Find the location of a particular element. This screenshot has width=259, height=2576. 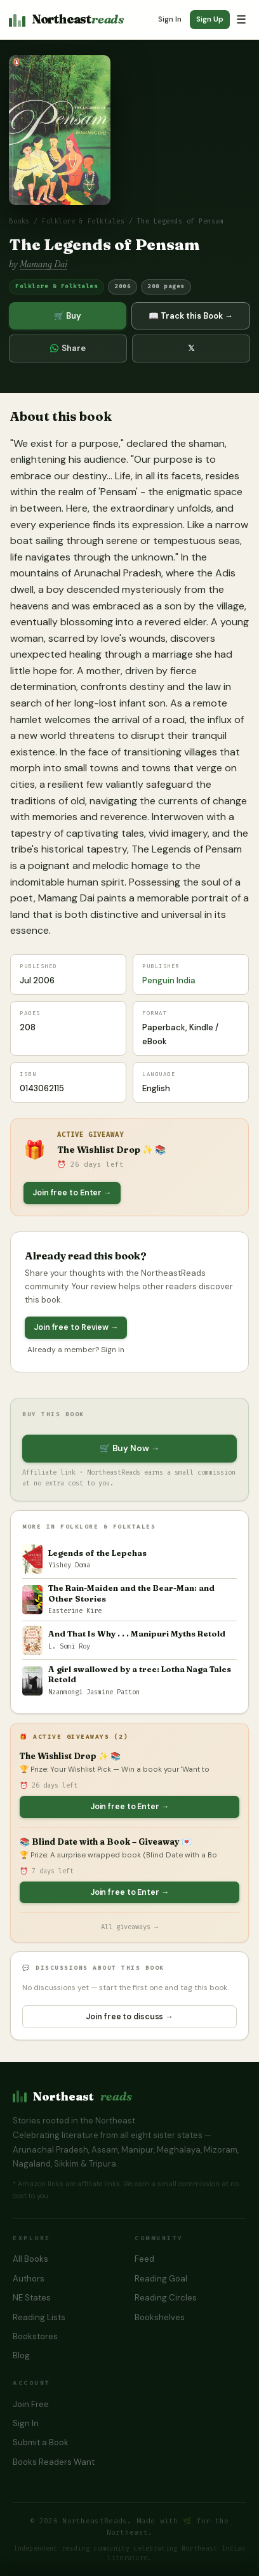

[button] is located at coordinates (59, 130).